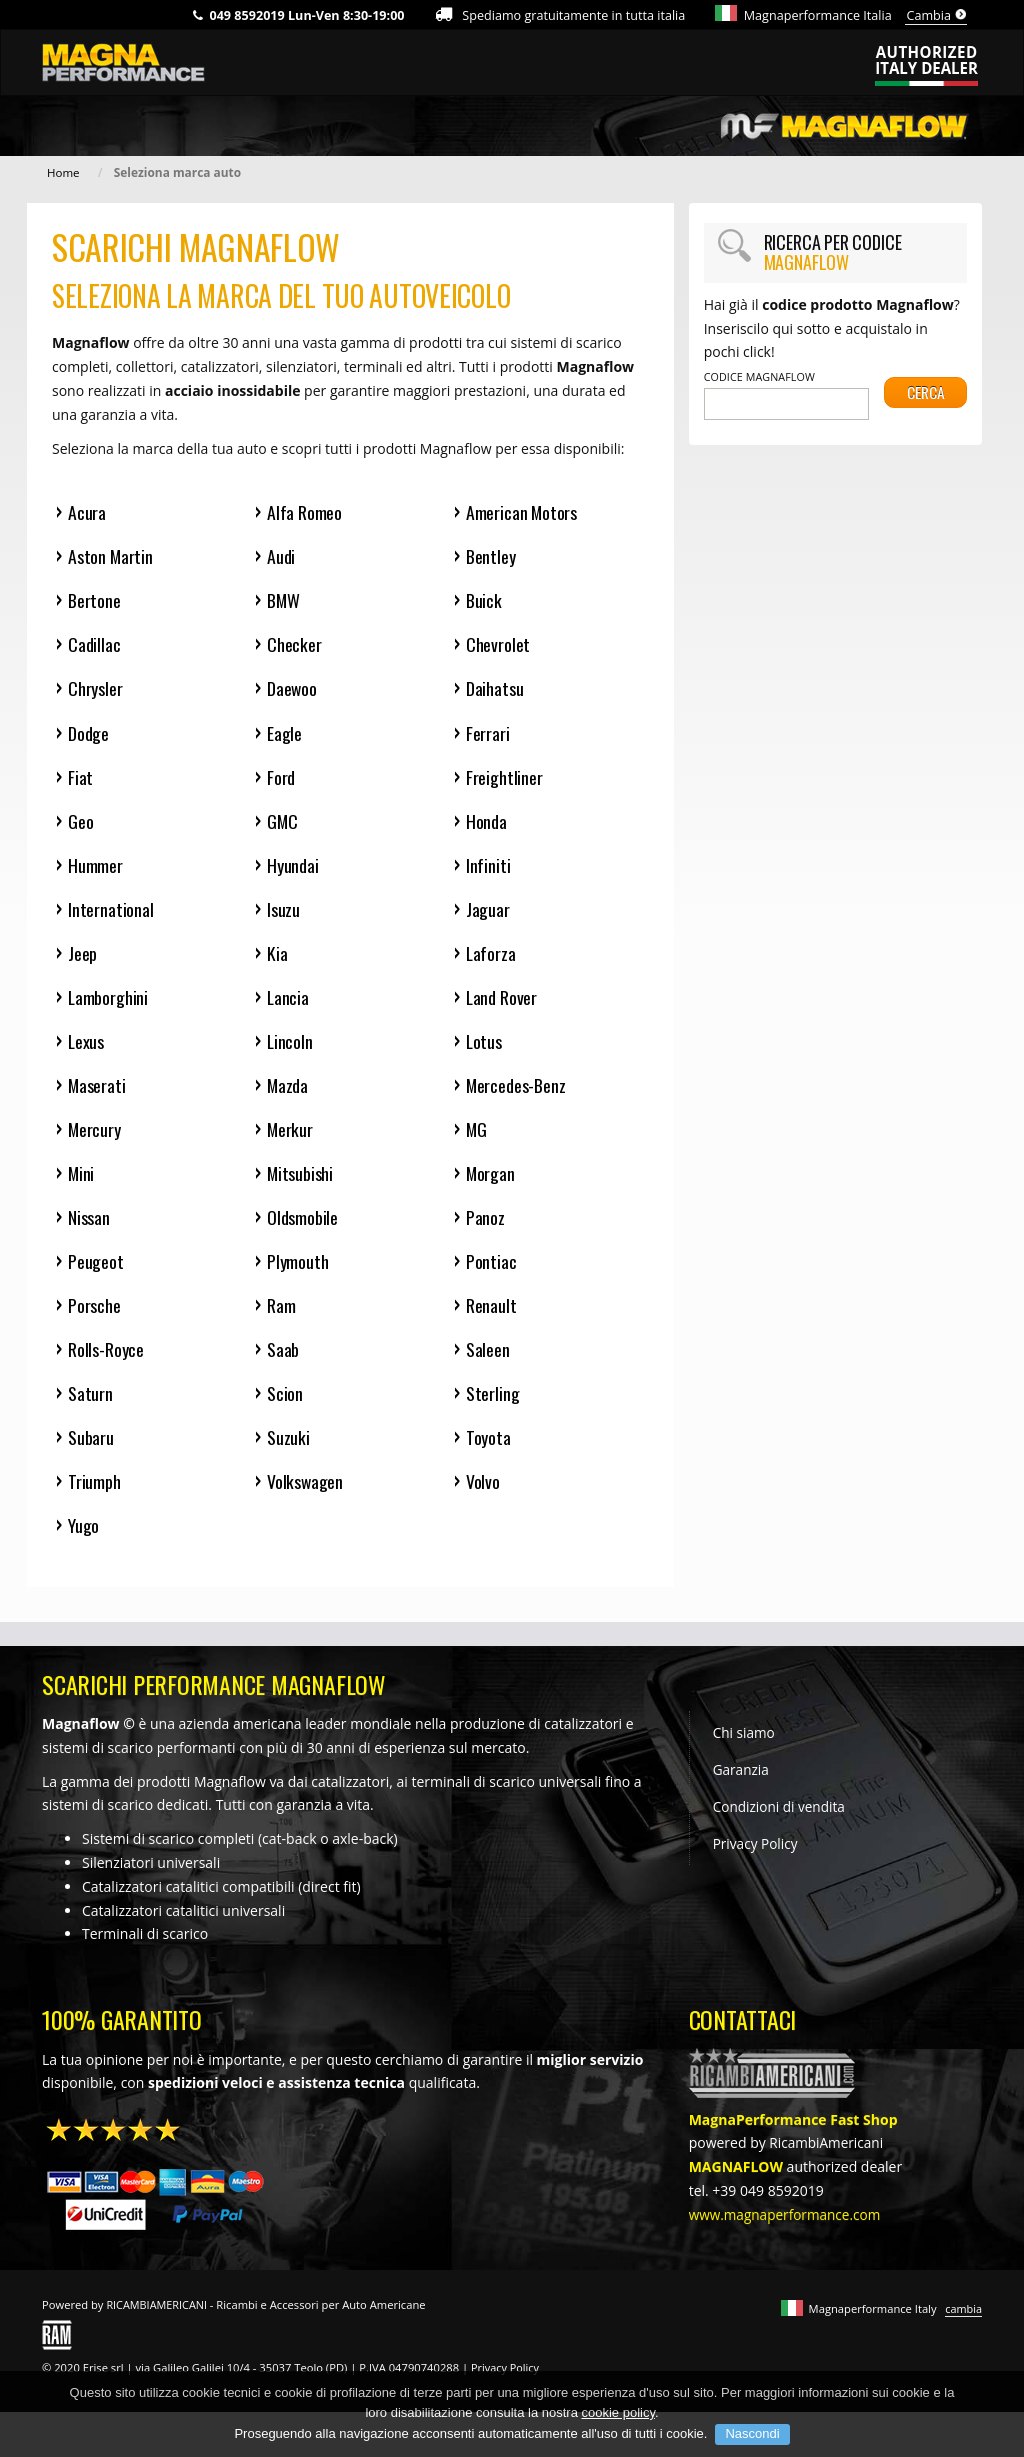 The image size is (1024, 2457). Describe the element at coordinates (281, 556) in the screenshot. I see `Audi` at that location.